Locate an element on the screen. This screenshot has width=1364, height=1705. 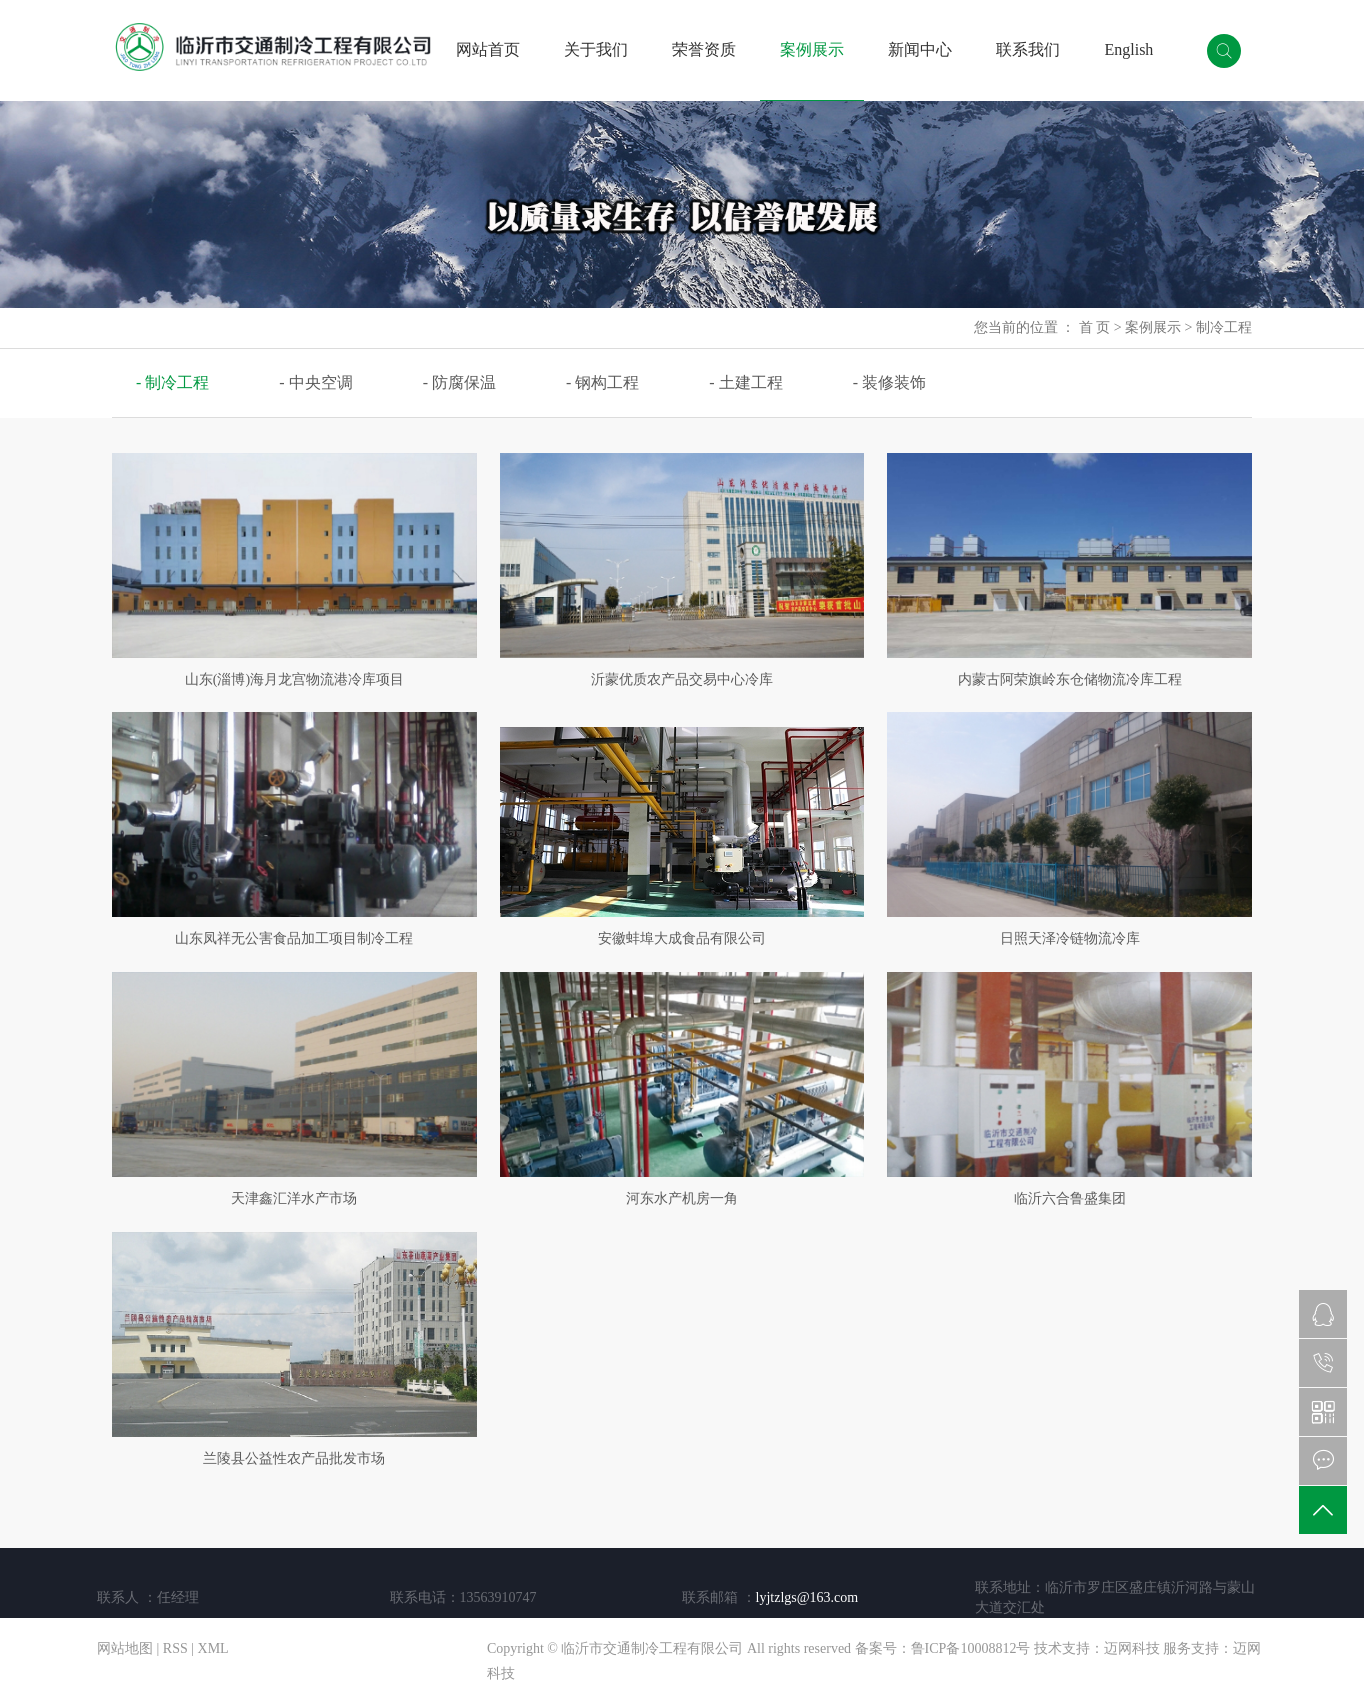
内蒙古阿荣旗岭东仓储物流冷库工程 is located at coordinates (1070, 679).